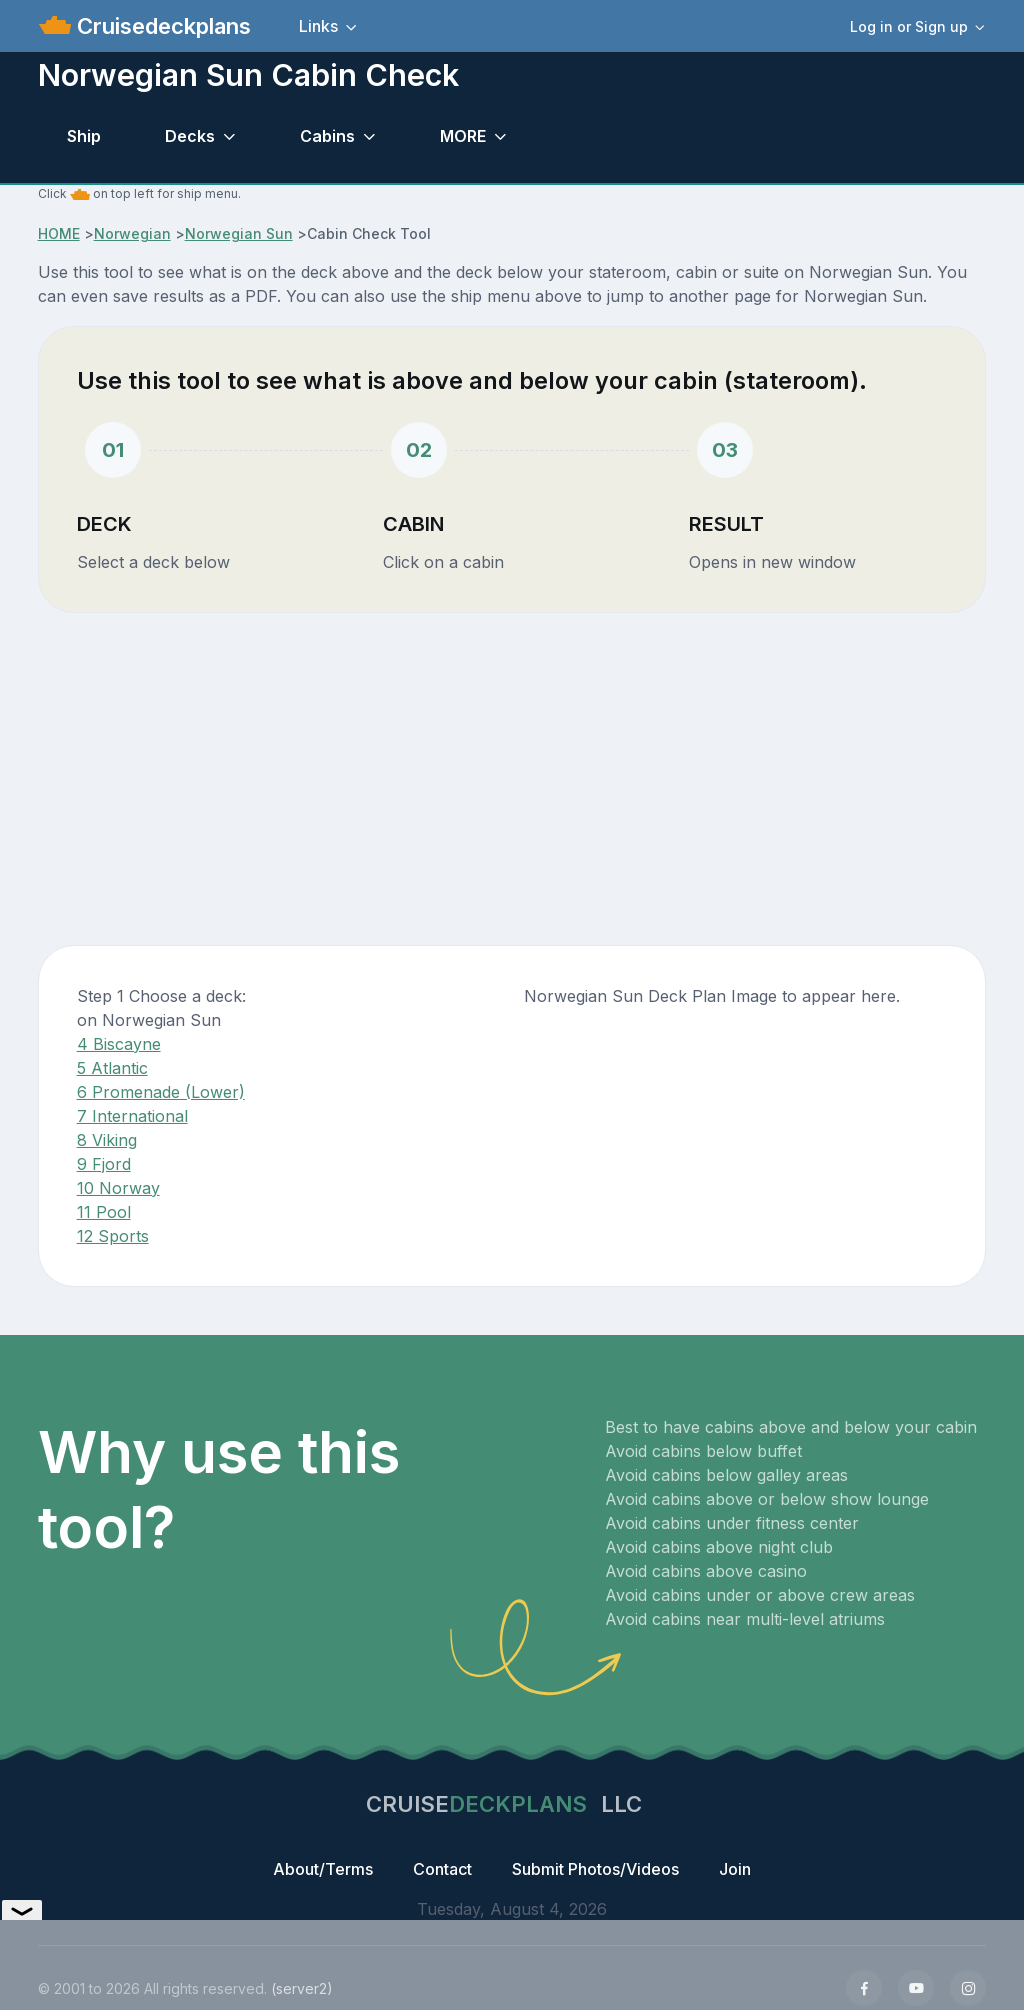 This screenshot has height=2010, width=1024. I want to click on 10 Norway, so click(118, 1188).